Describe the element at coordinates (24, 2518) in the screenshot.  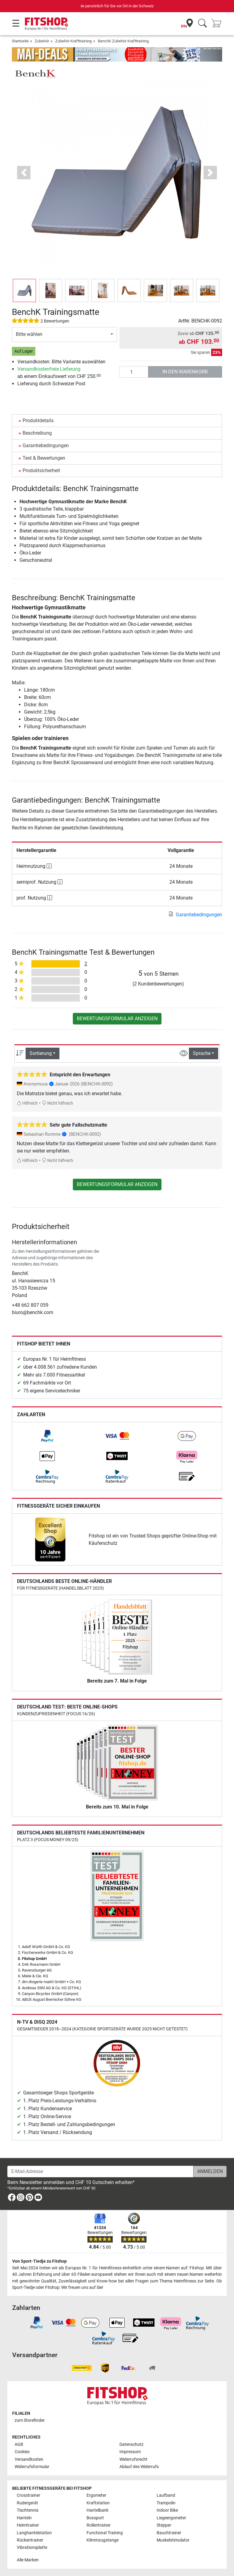
I see `Hanteln` at that location.